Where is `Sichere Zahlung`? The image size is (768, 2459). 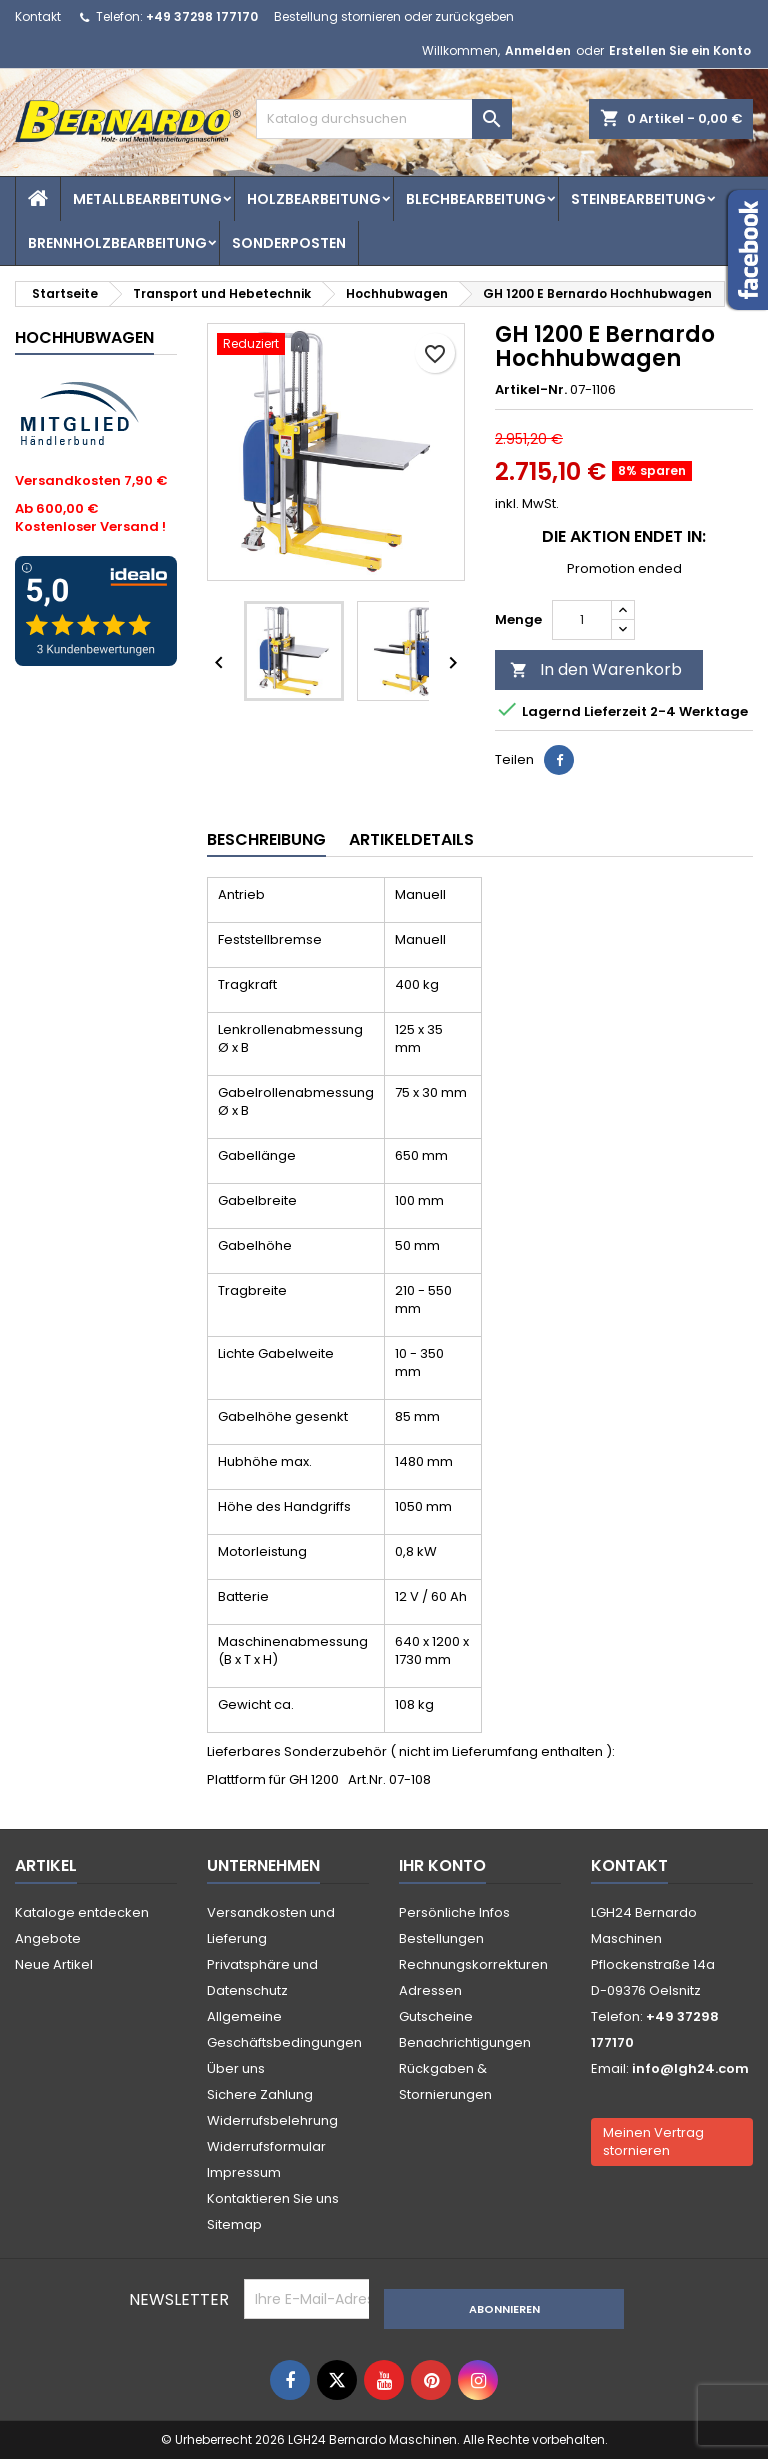 Sichere Zahlung is located at coordinates (260, 2094).